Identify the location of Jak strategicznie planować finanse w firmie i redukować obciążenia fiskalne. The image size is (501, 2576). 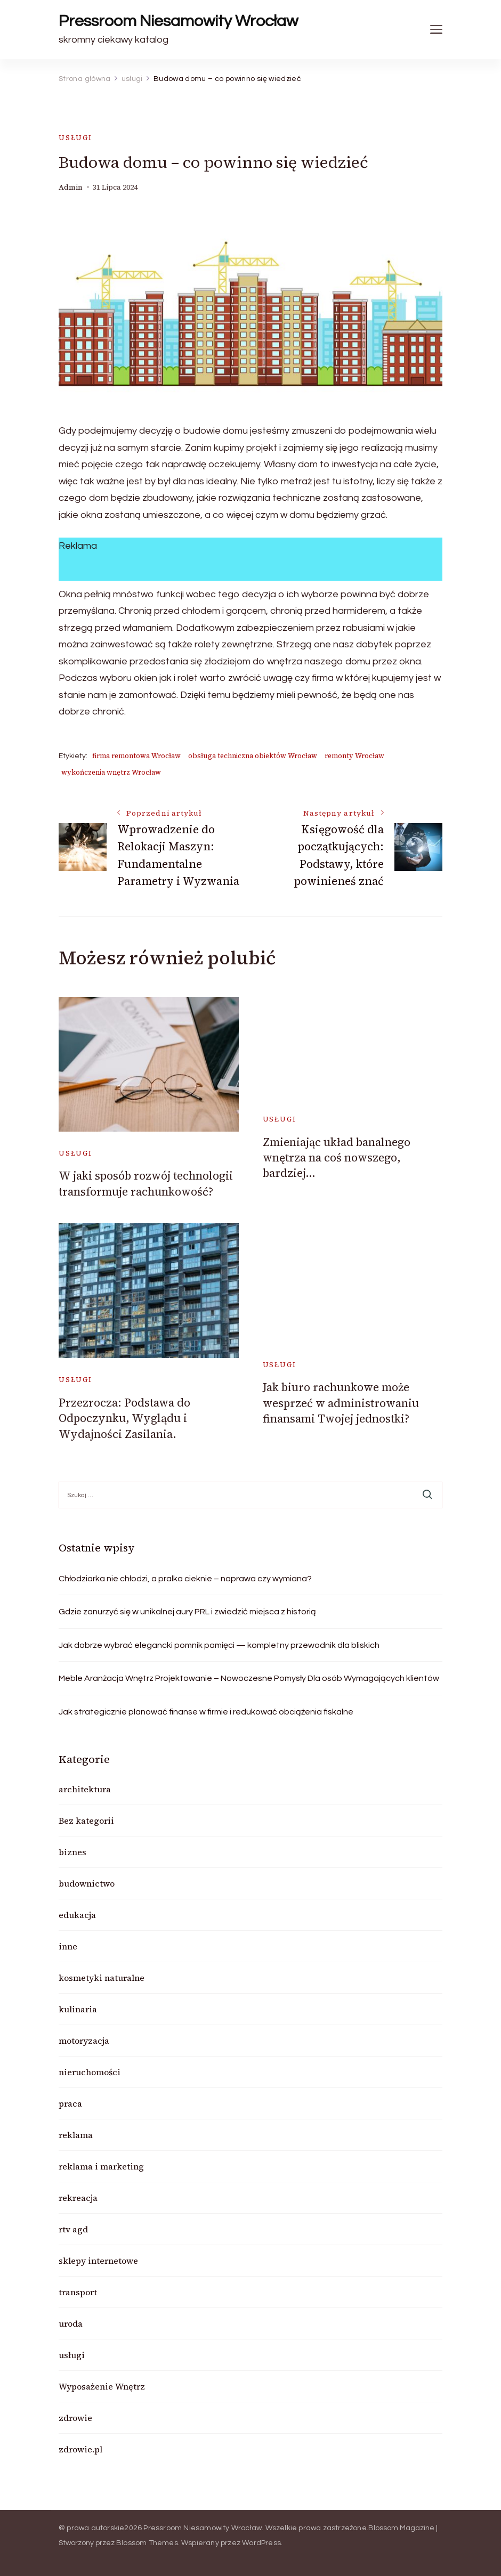
(206, 1712).